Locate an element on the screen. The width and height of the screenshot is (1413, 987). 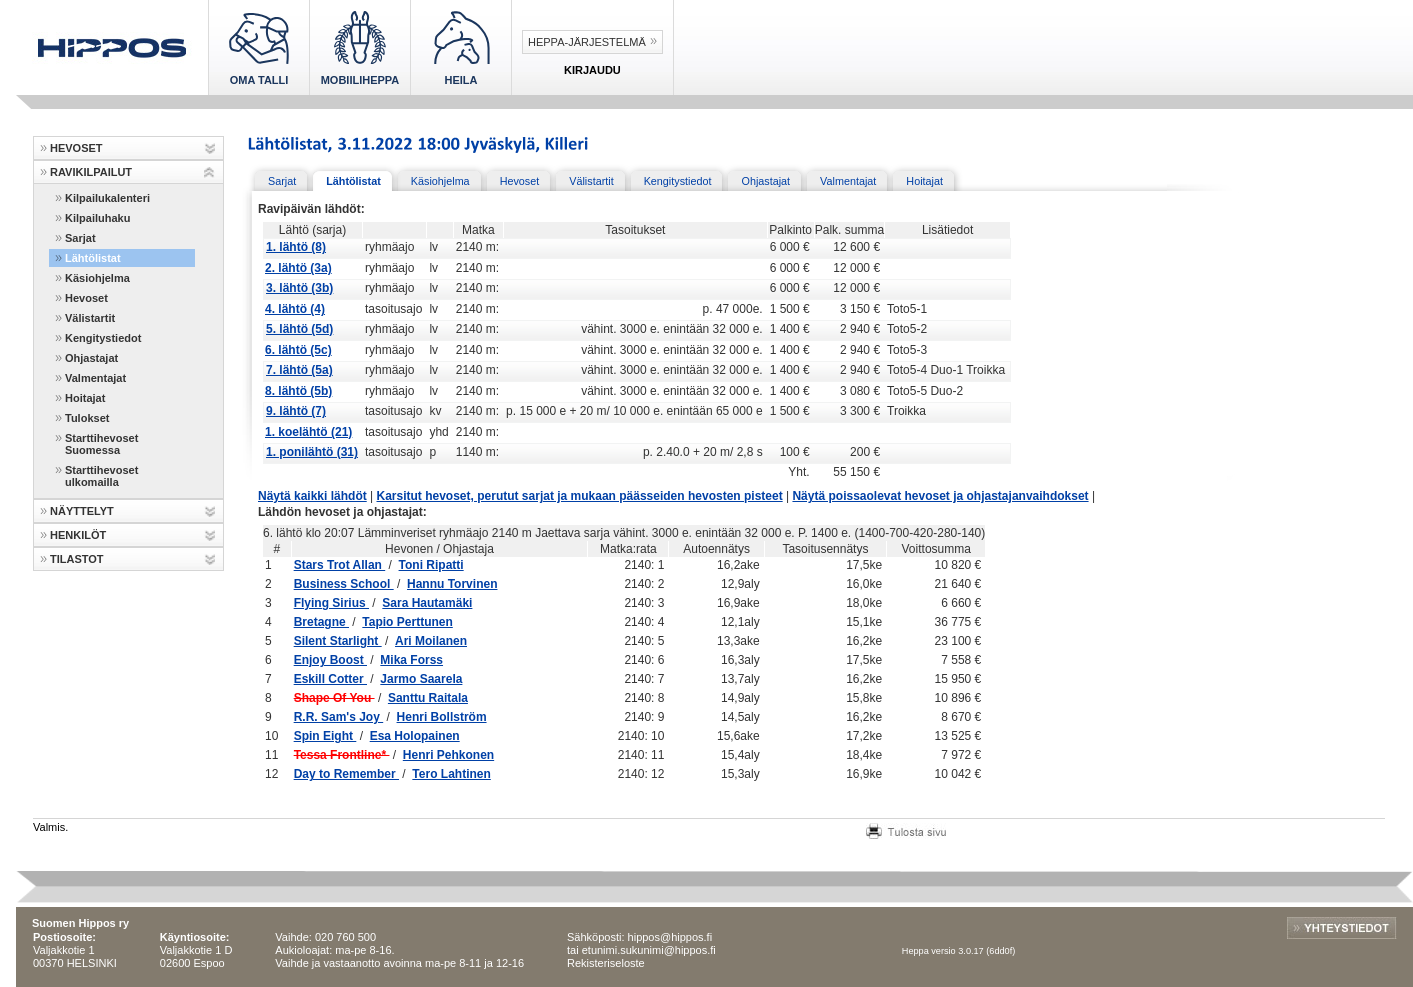
Valmentajat is located at coordinates (95, 378).